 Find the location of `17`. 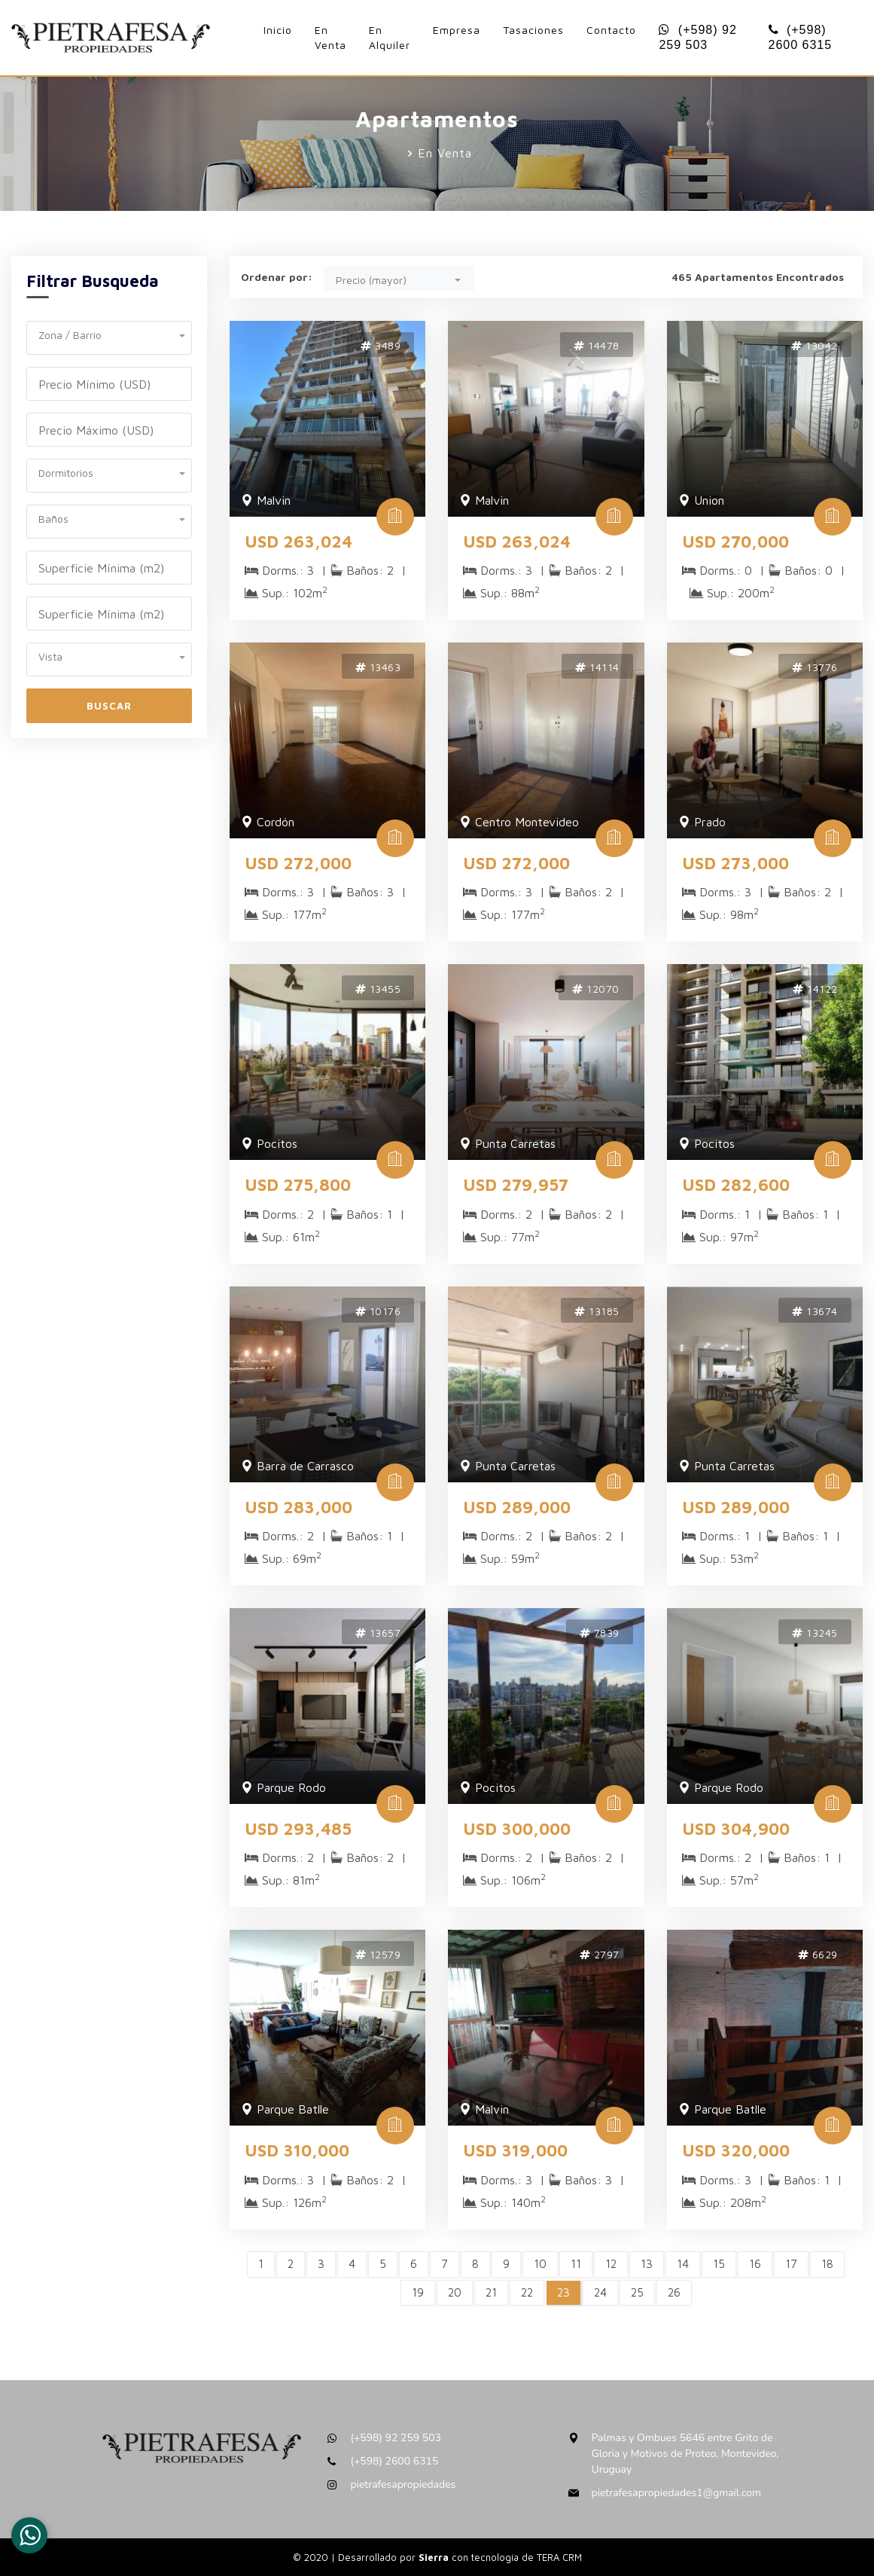

17 is located at coordinates (791, 2263).